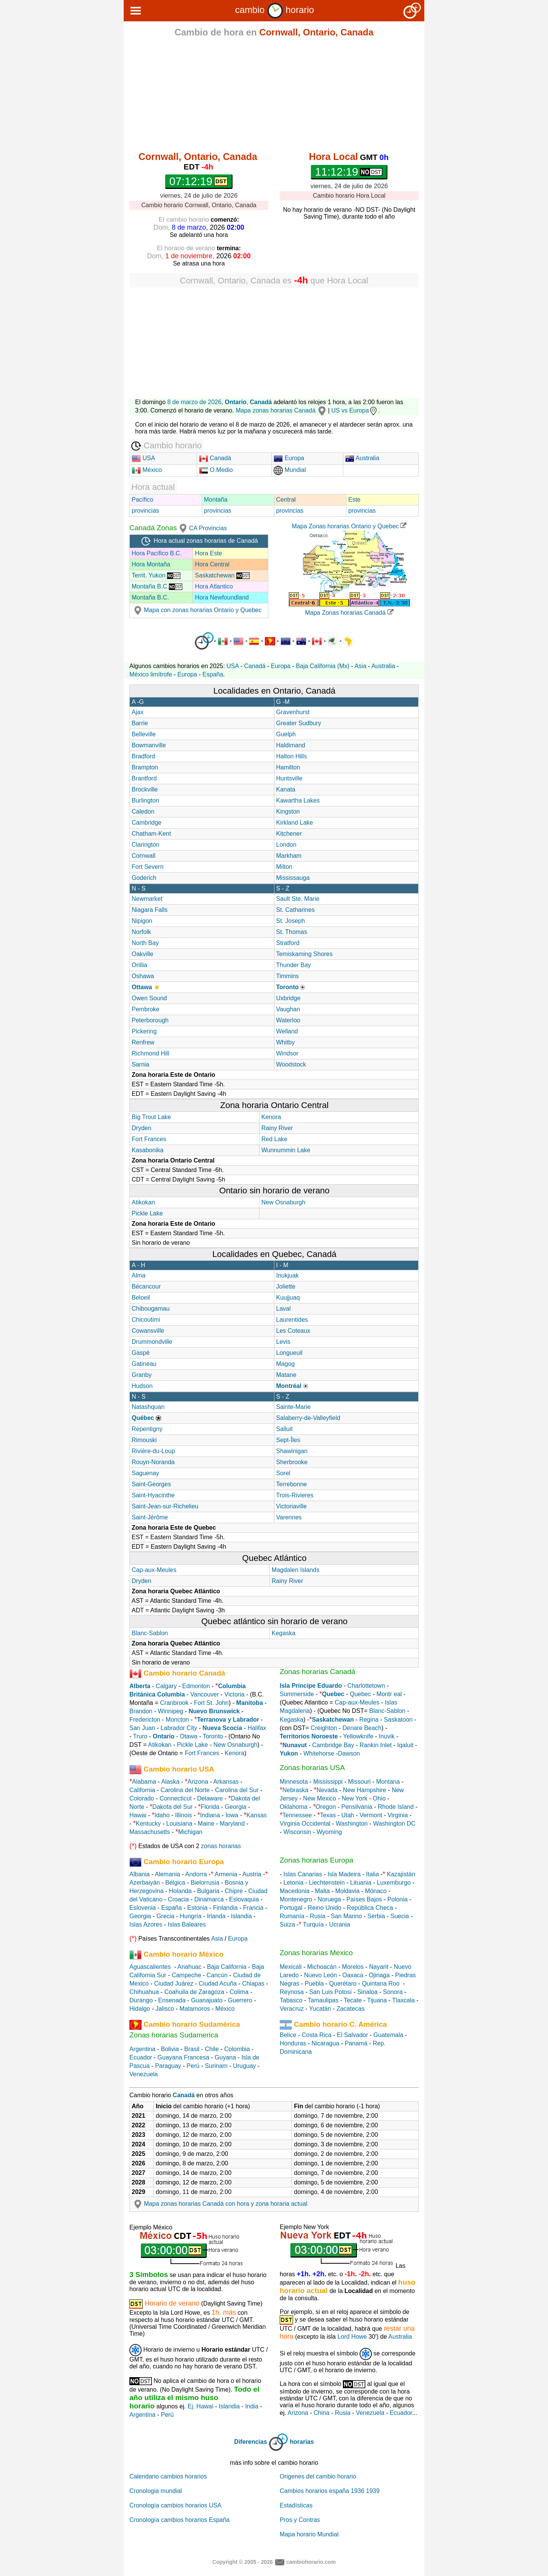 Image resolution: width=548 pixels, height=2576 pixels. I want to click on Creighton, so click(324, 1728).